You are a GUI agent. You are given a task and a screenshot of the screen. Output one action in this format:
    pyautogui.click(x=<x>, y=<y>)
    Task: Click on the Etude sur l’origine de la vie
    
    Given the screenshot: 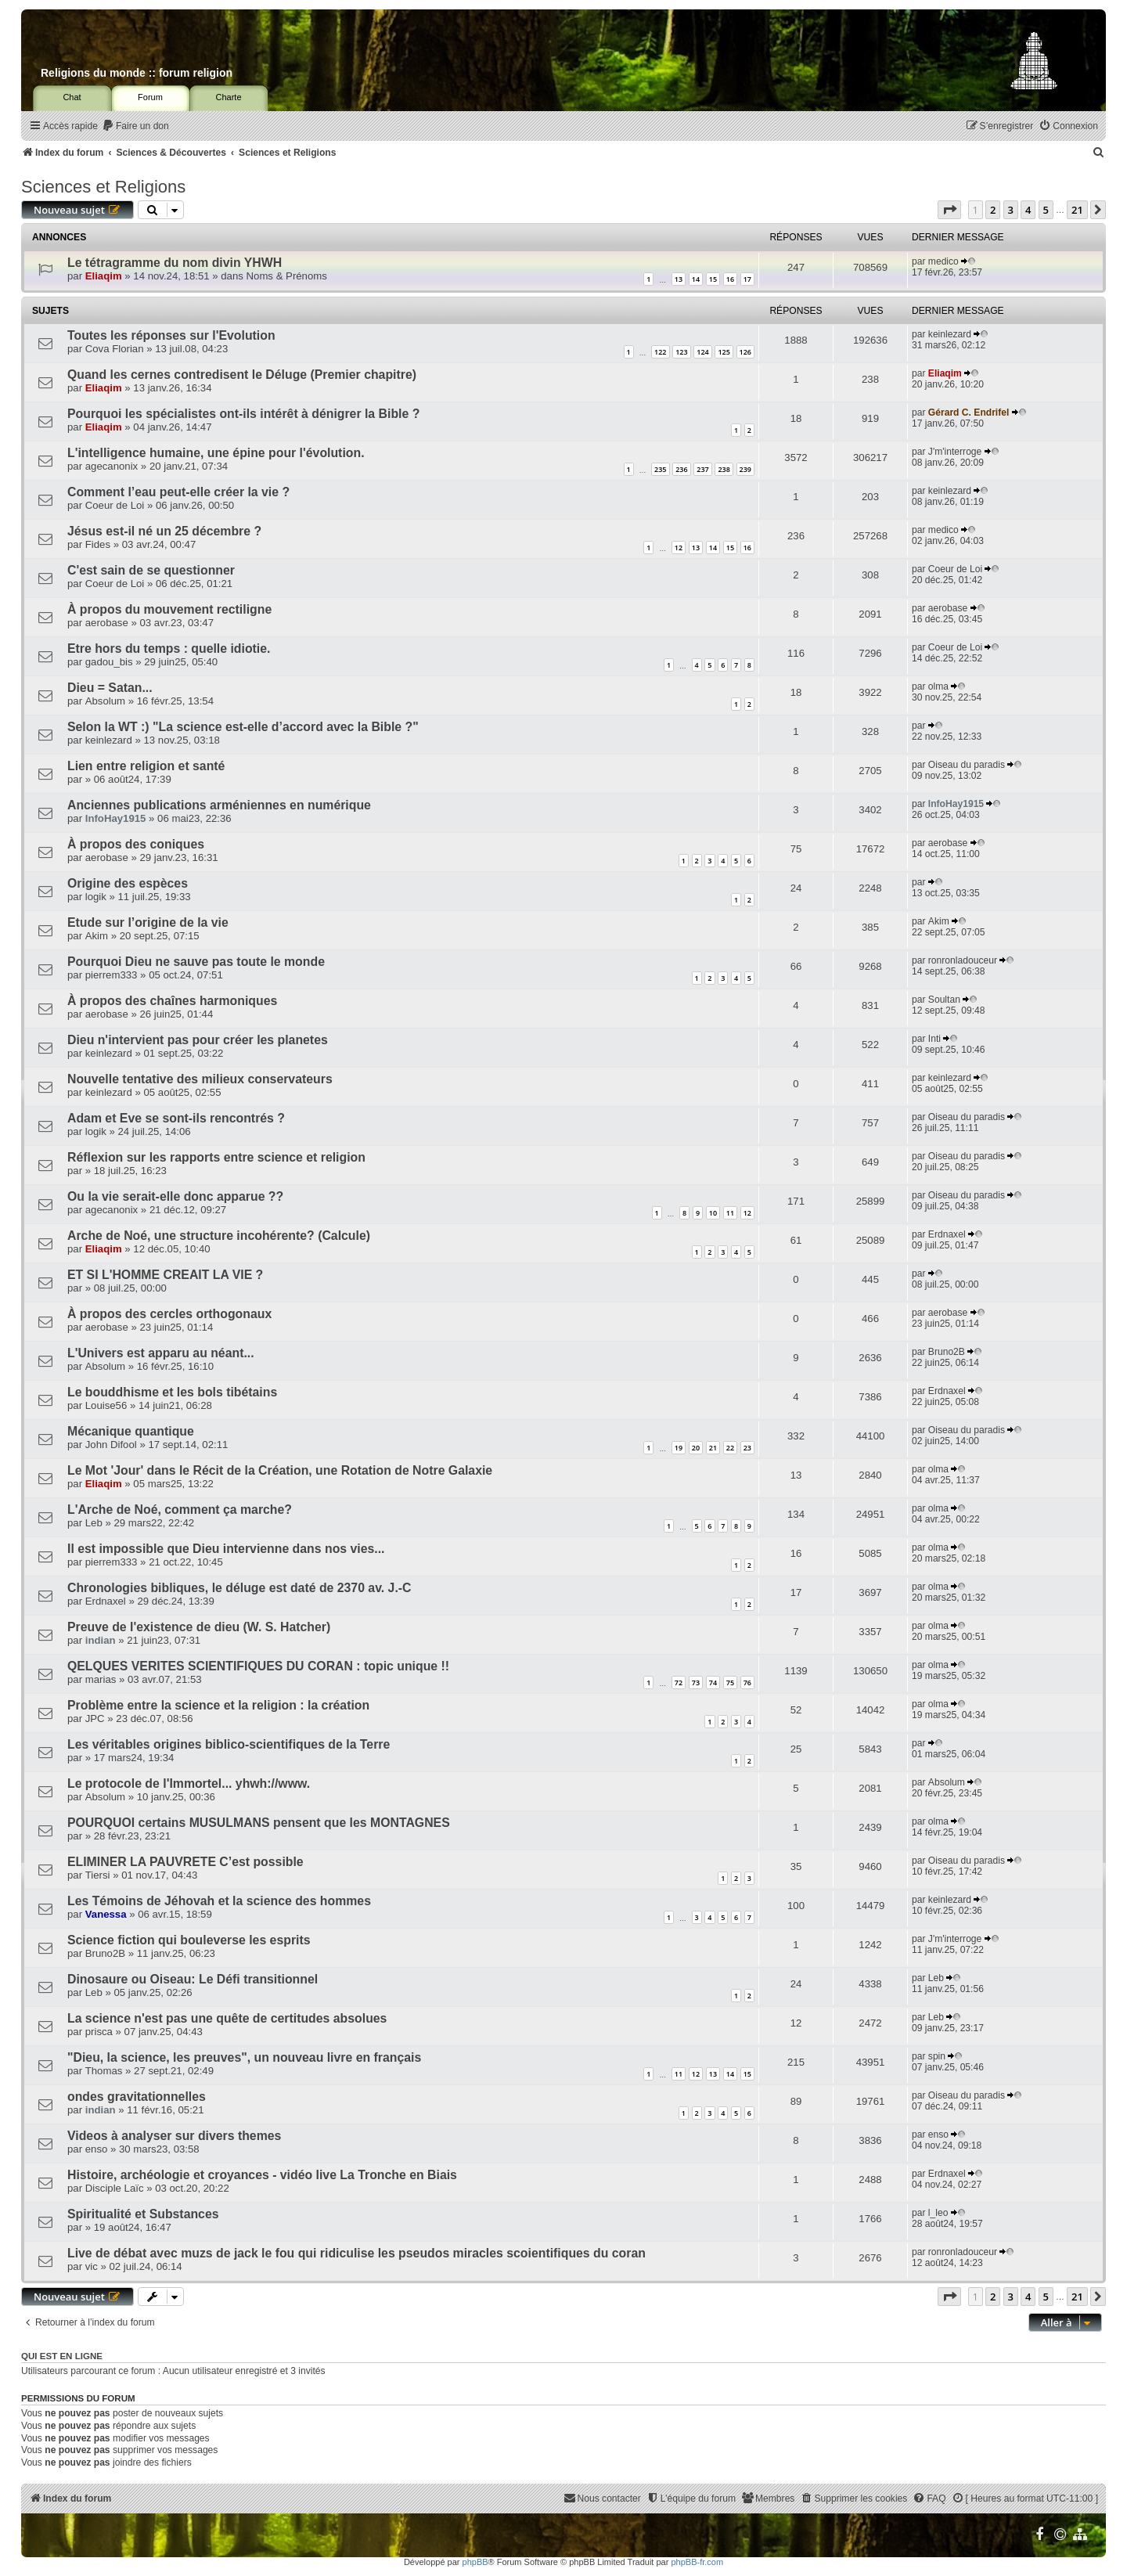 What is the action you would take?
    pyautogui.click(x=148, y=922)
    